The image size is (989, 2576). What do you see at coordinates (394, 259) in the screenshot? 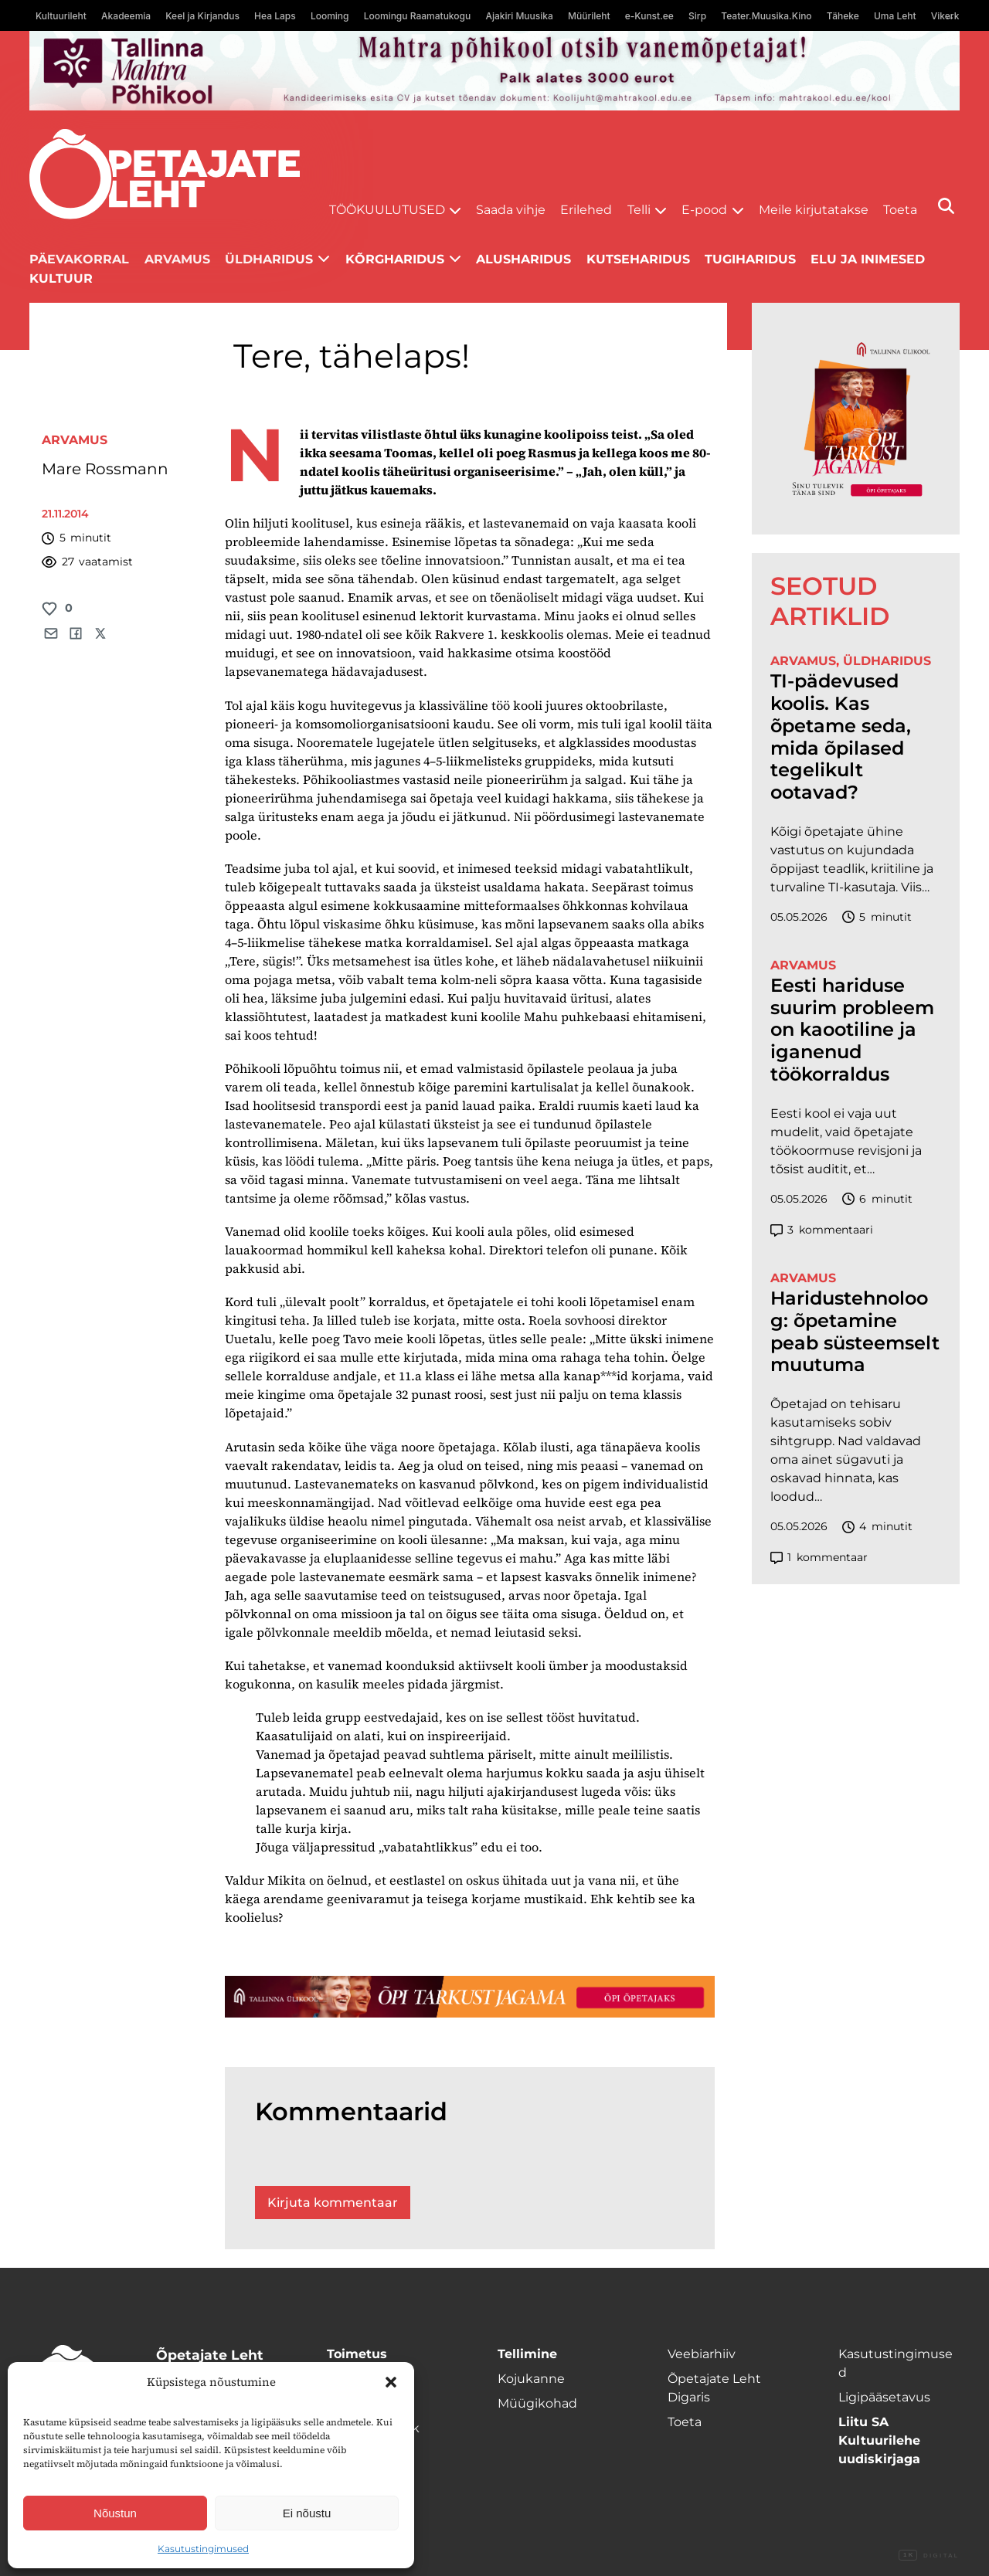
I see `Kõrgharidus` at bounding box center [394, 259].